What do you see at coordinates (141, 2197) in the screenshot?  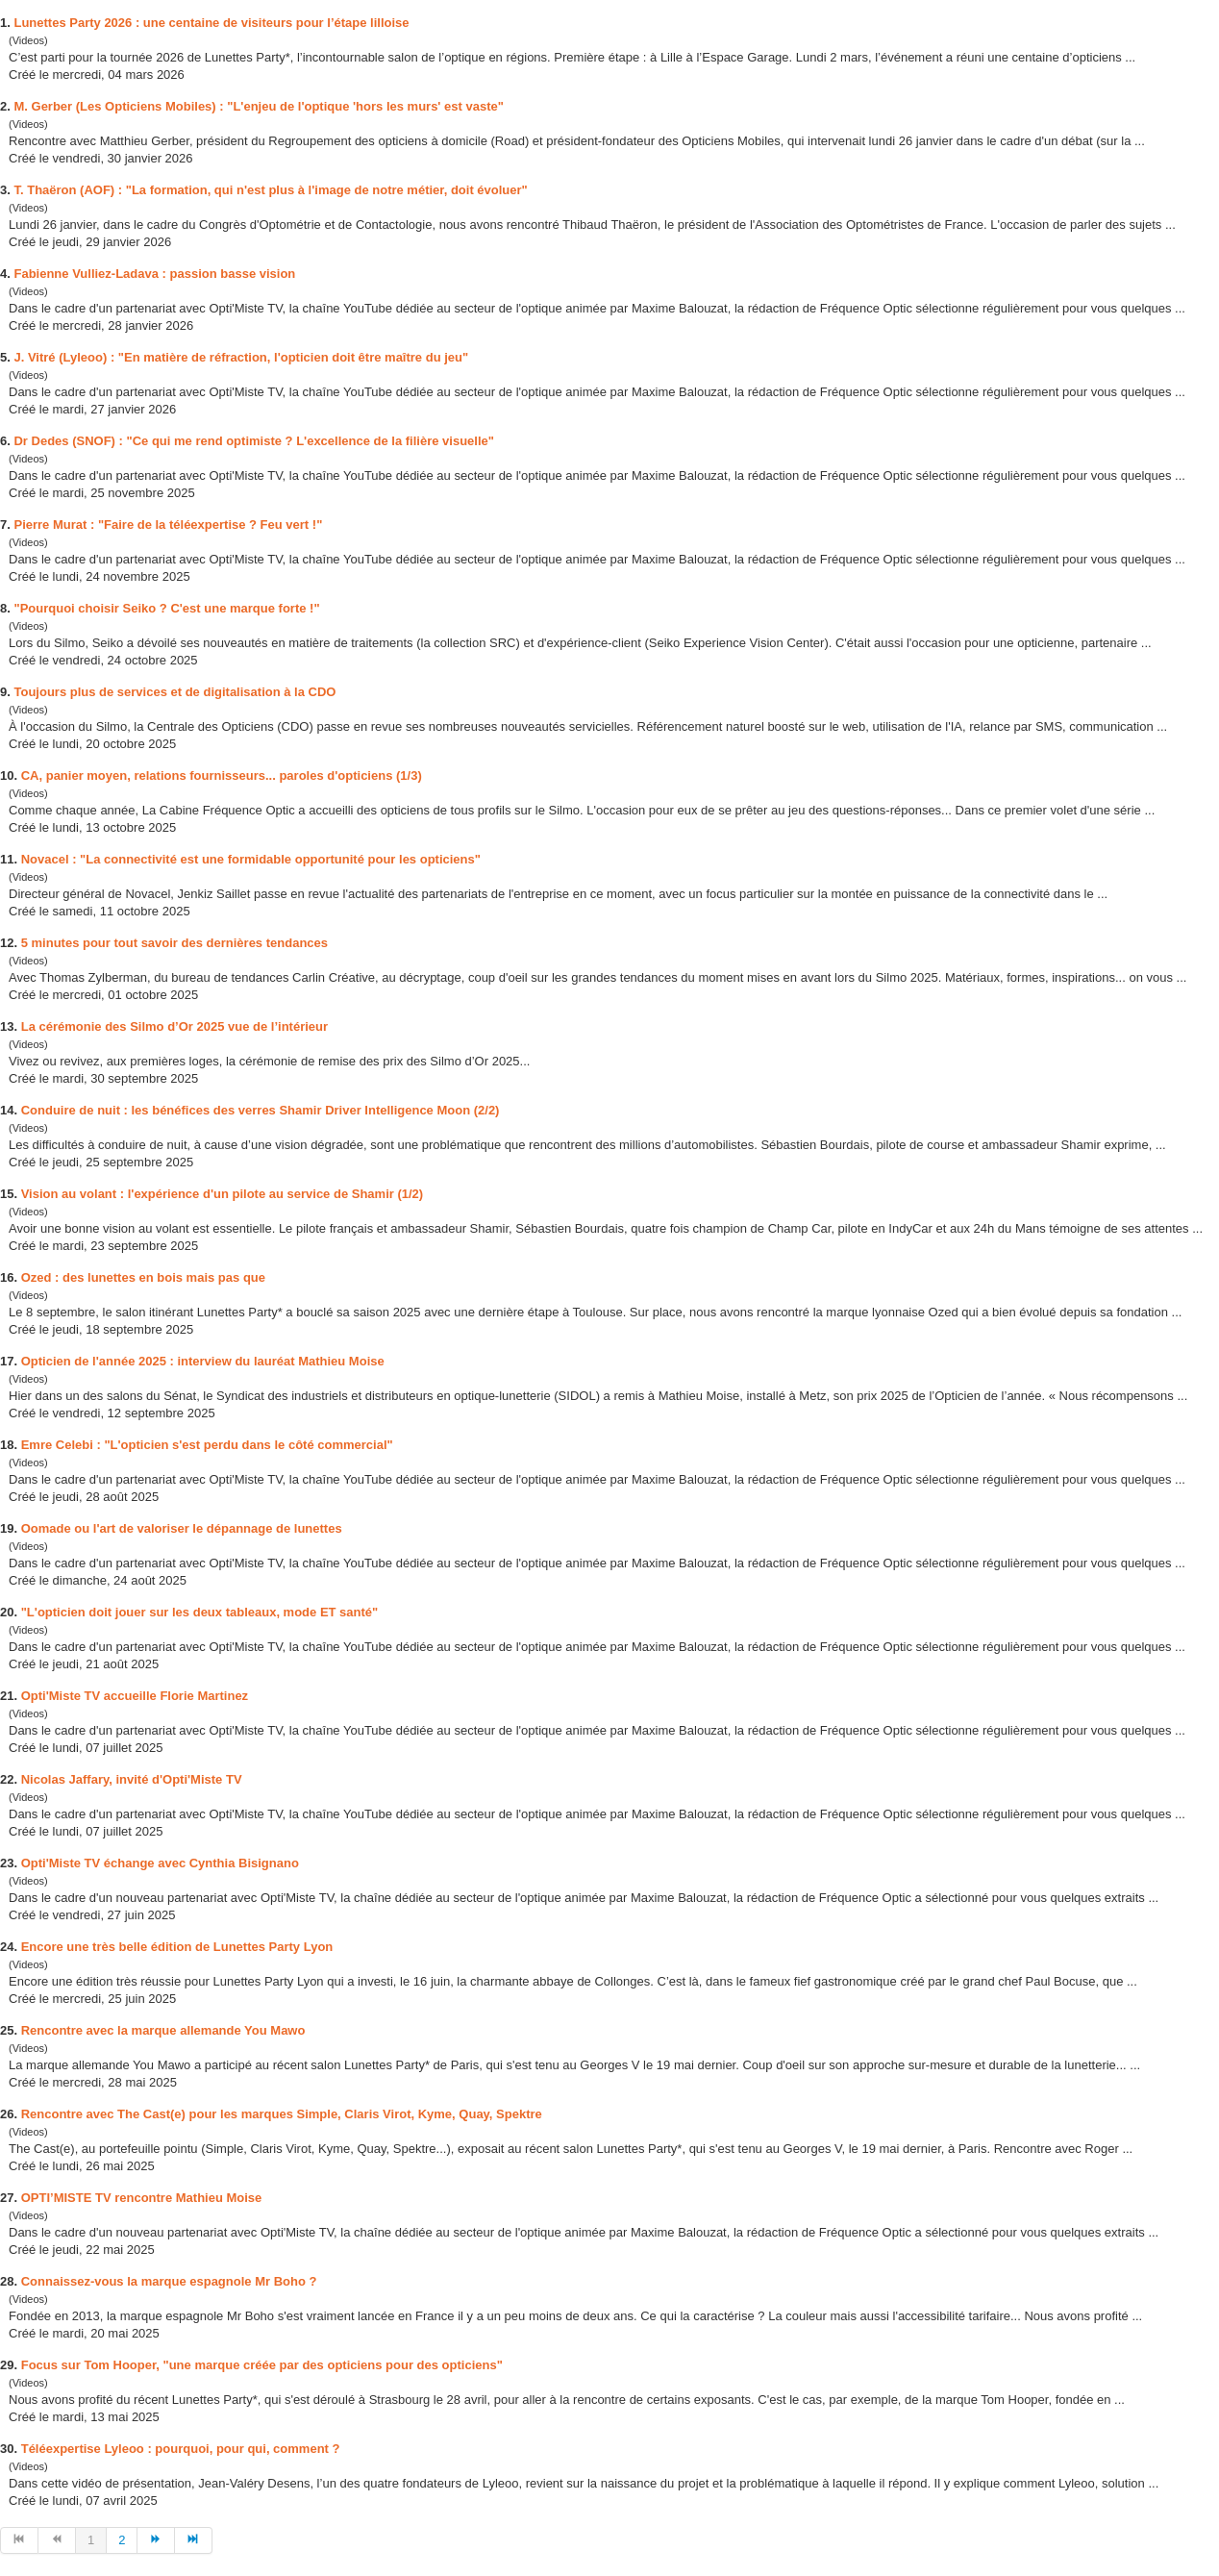 I see `OPTI’MISTE TV rencontre Mathieu Moise` at bounding box center [141, 2197].